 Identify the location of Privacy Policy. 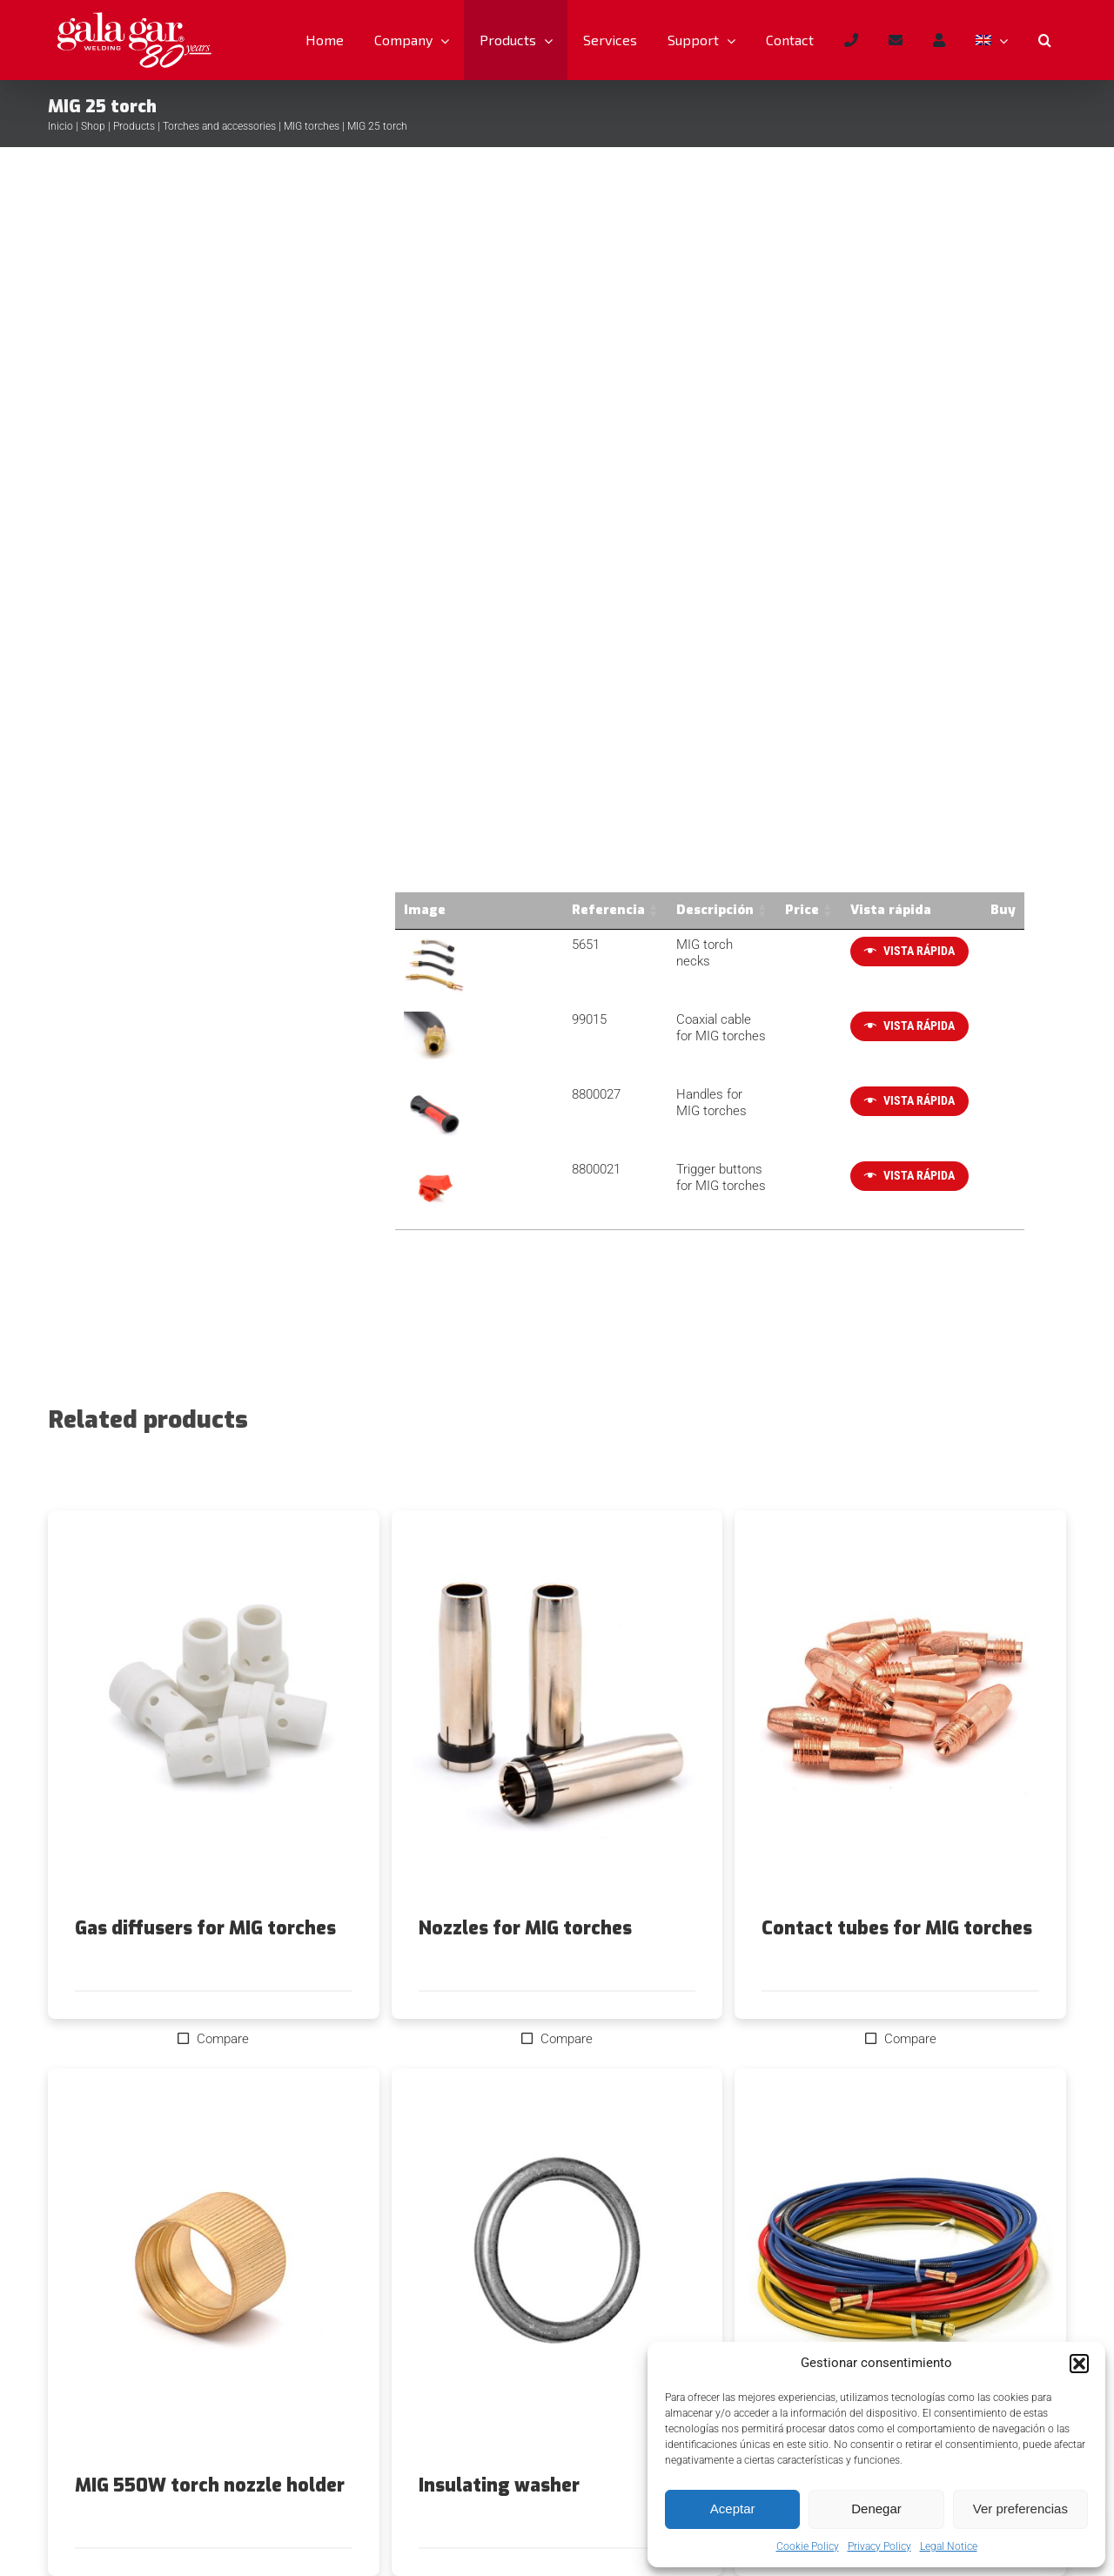
(879, 2546).